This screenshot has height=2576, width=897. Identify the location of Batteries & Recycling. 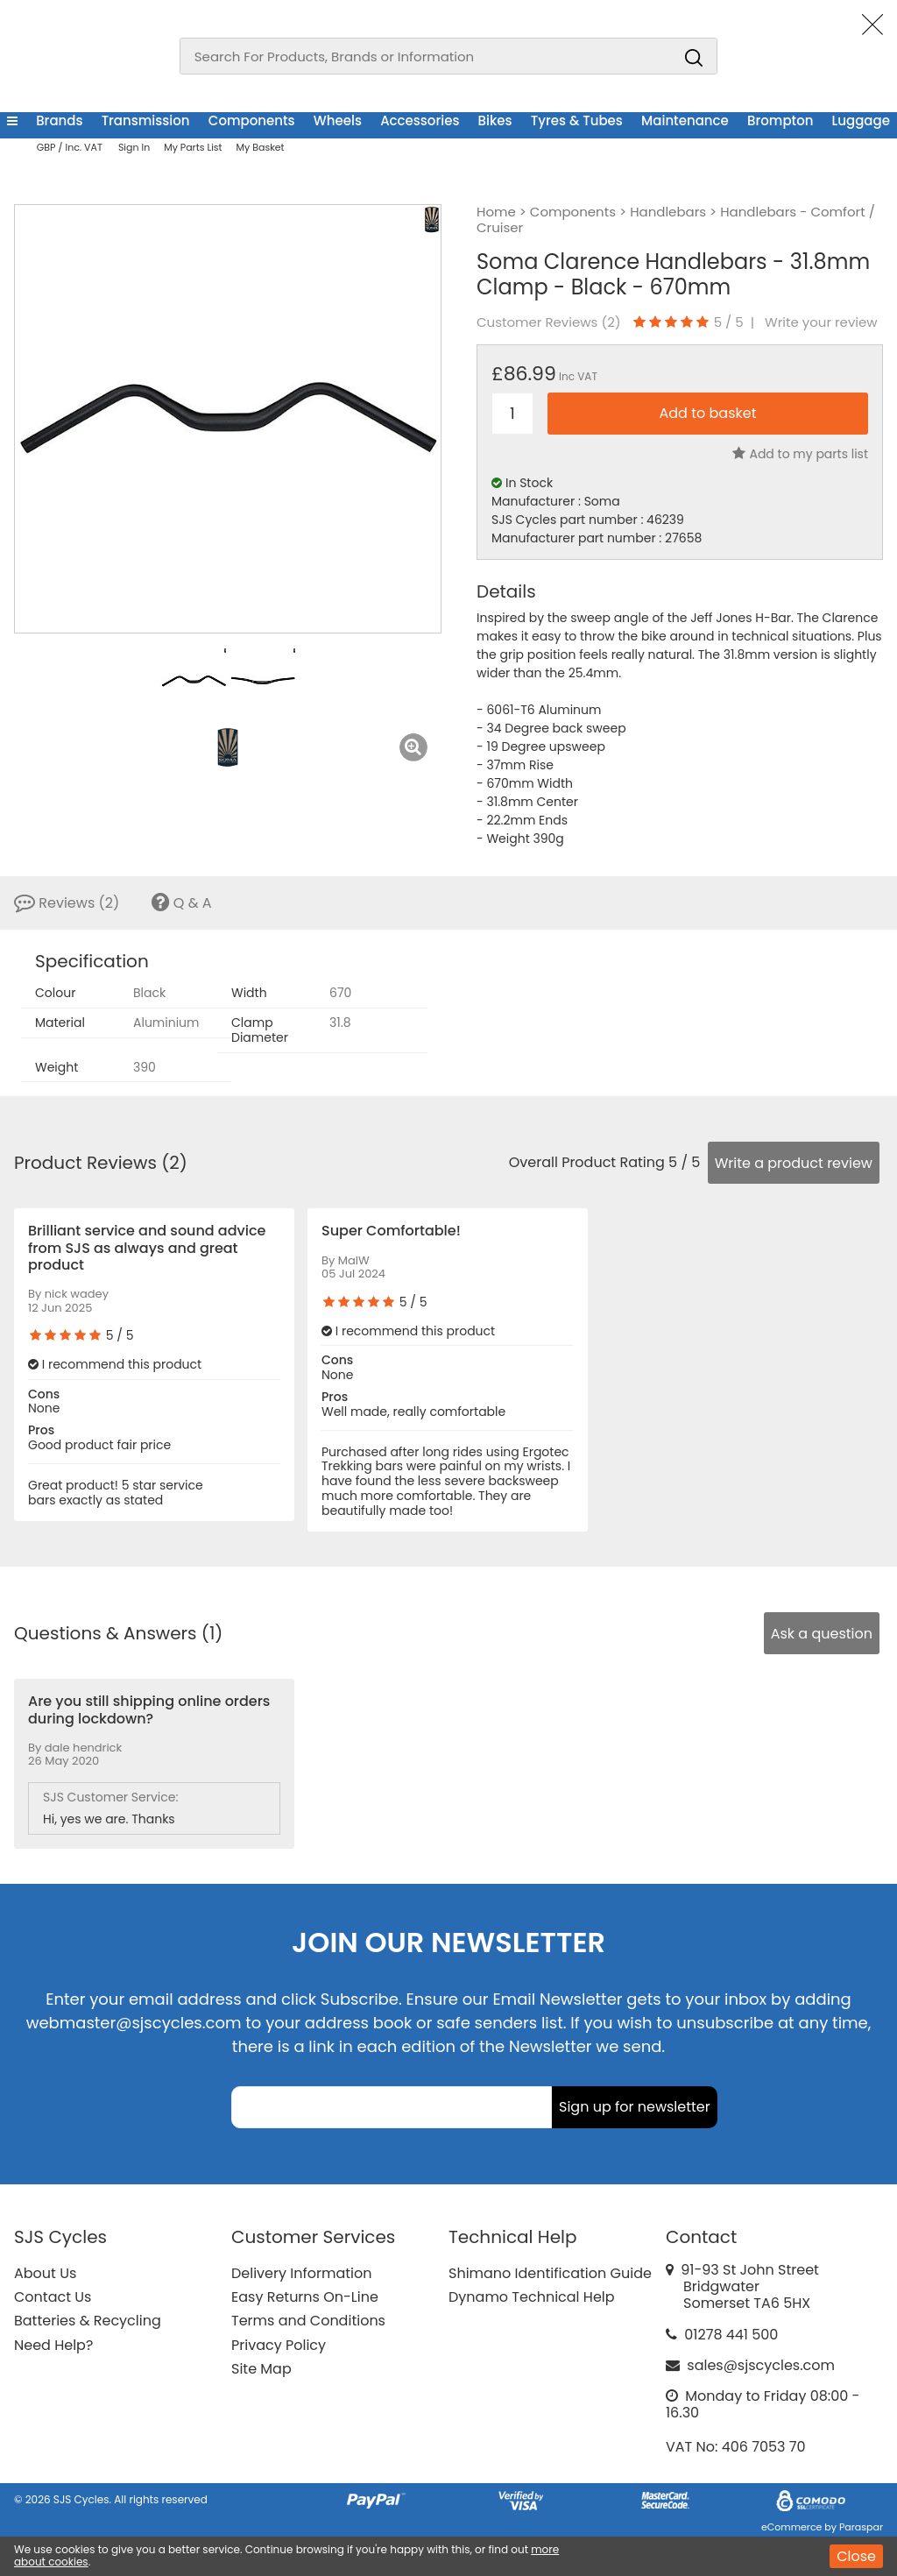
(87, 2321).